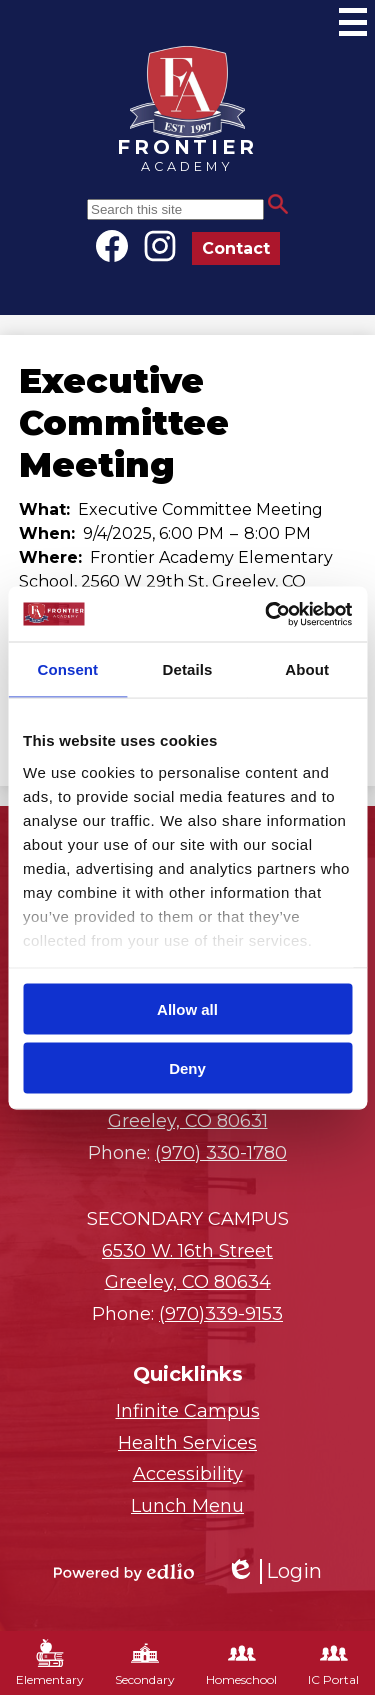 This screenshot has height=1695, width=375. What do you see at coordinates (241, 1663) in the screenshot?
I see `Homeschool` at bounding box center [241, 1663].